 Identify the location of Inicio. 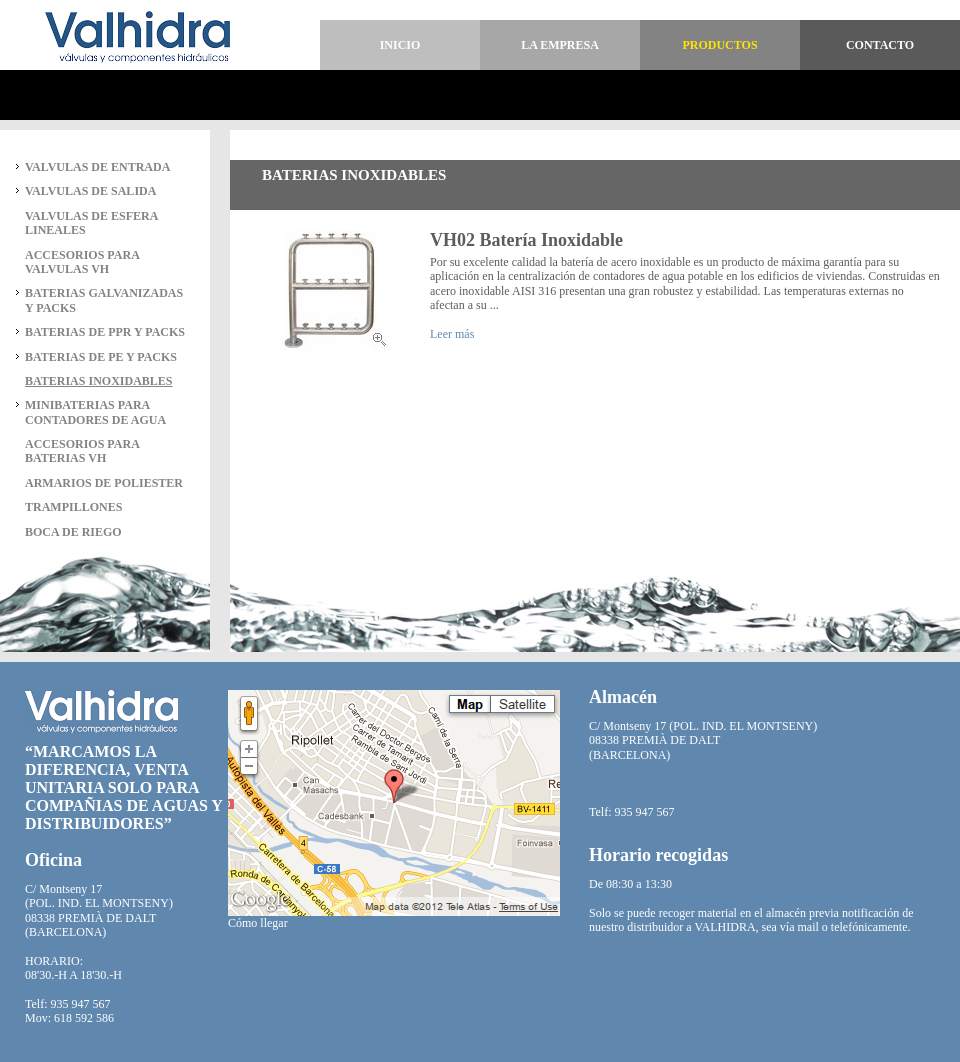
(400, 45).